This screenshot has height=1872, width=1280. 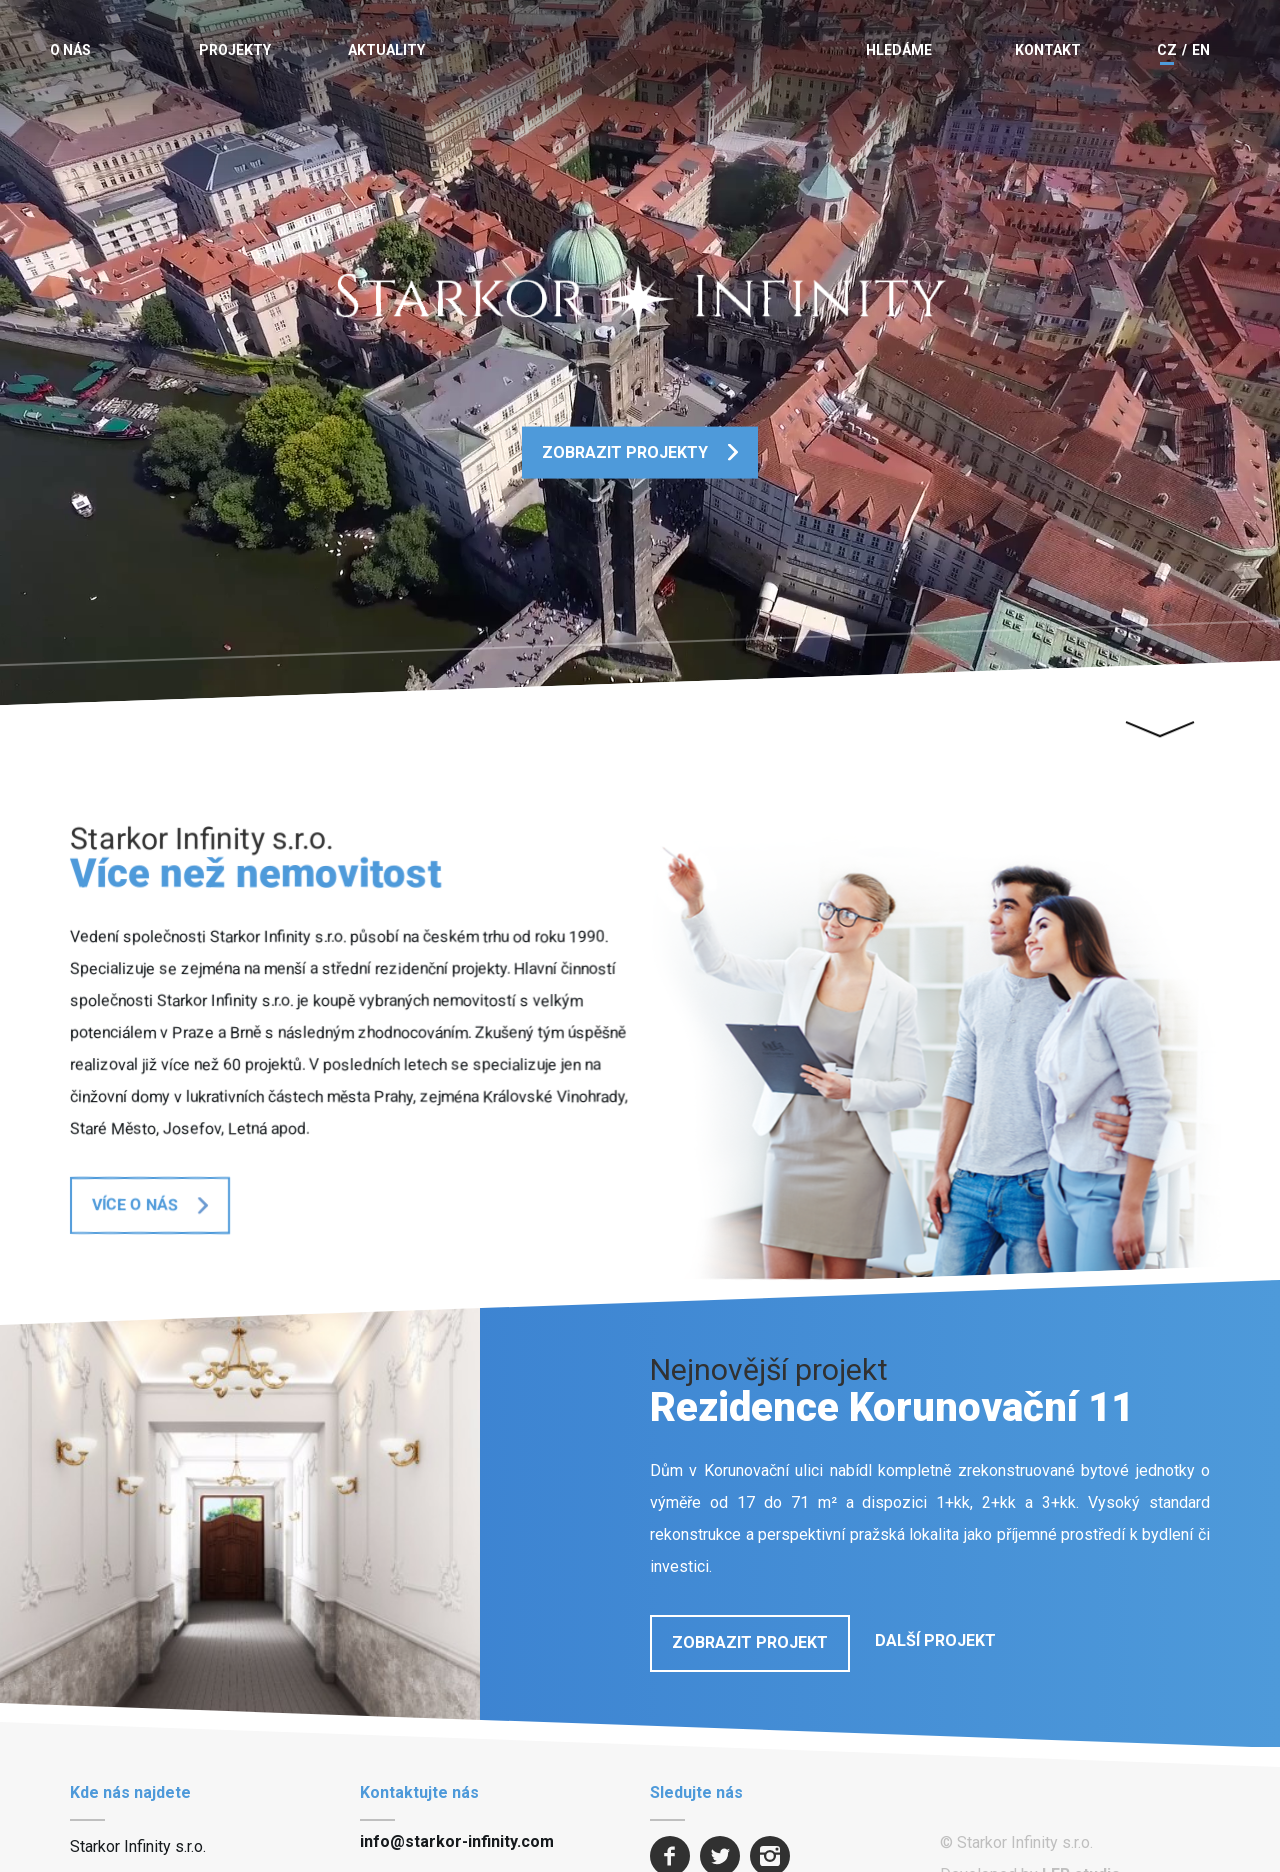 What do you see at coordinates (750, 1642) in the screenshot?
I see `Zobrazit projekt` at bounding box center [750, 1642].